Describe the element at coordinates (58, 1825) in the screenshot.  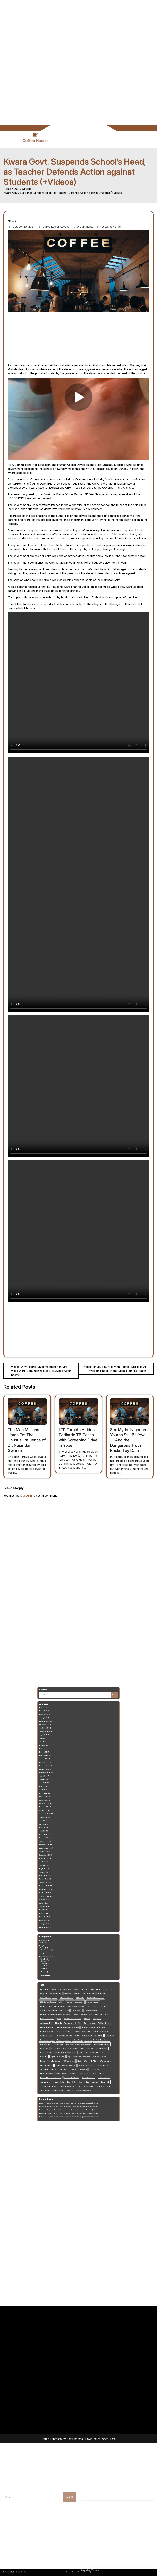
I see `October 2024` at that location.